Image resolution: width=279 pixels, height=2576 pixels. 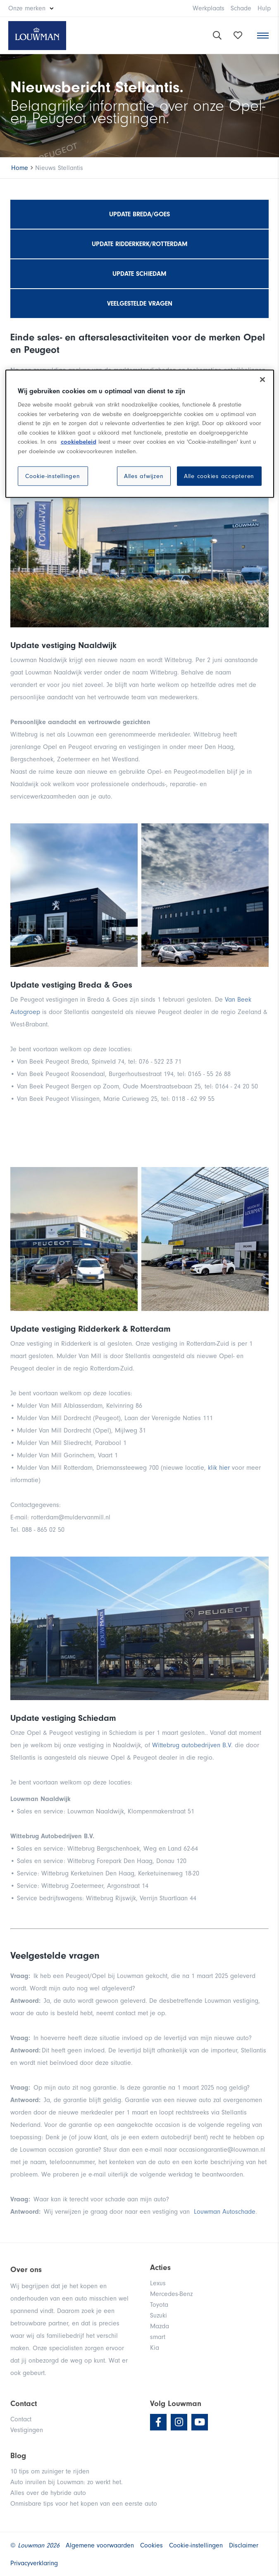 I want to click on Cookie-instellingen, so click(x=52, y=476).